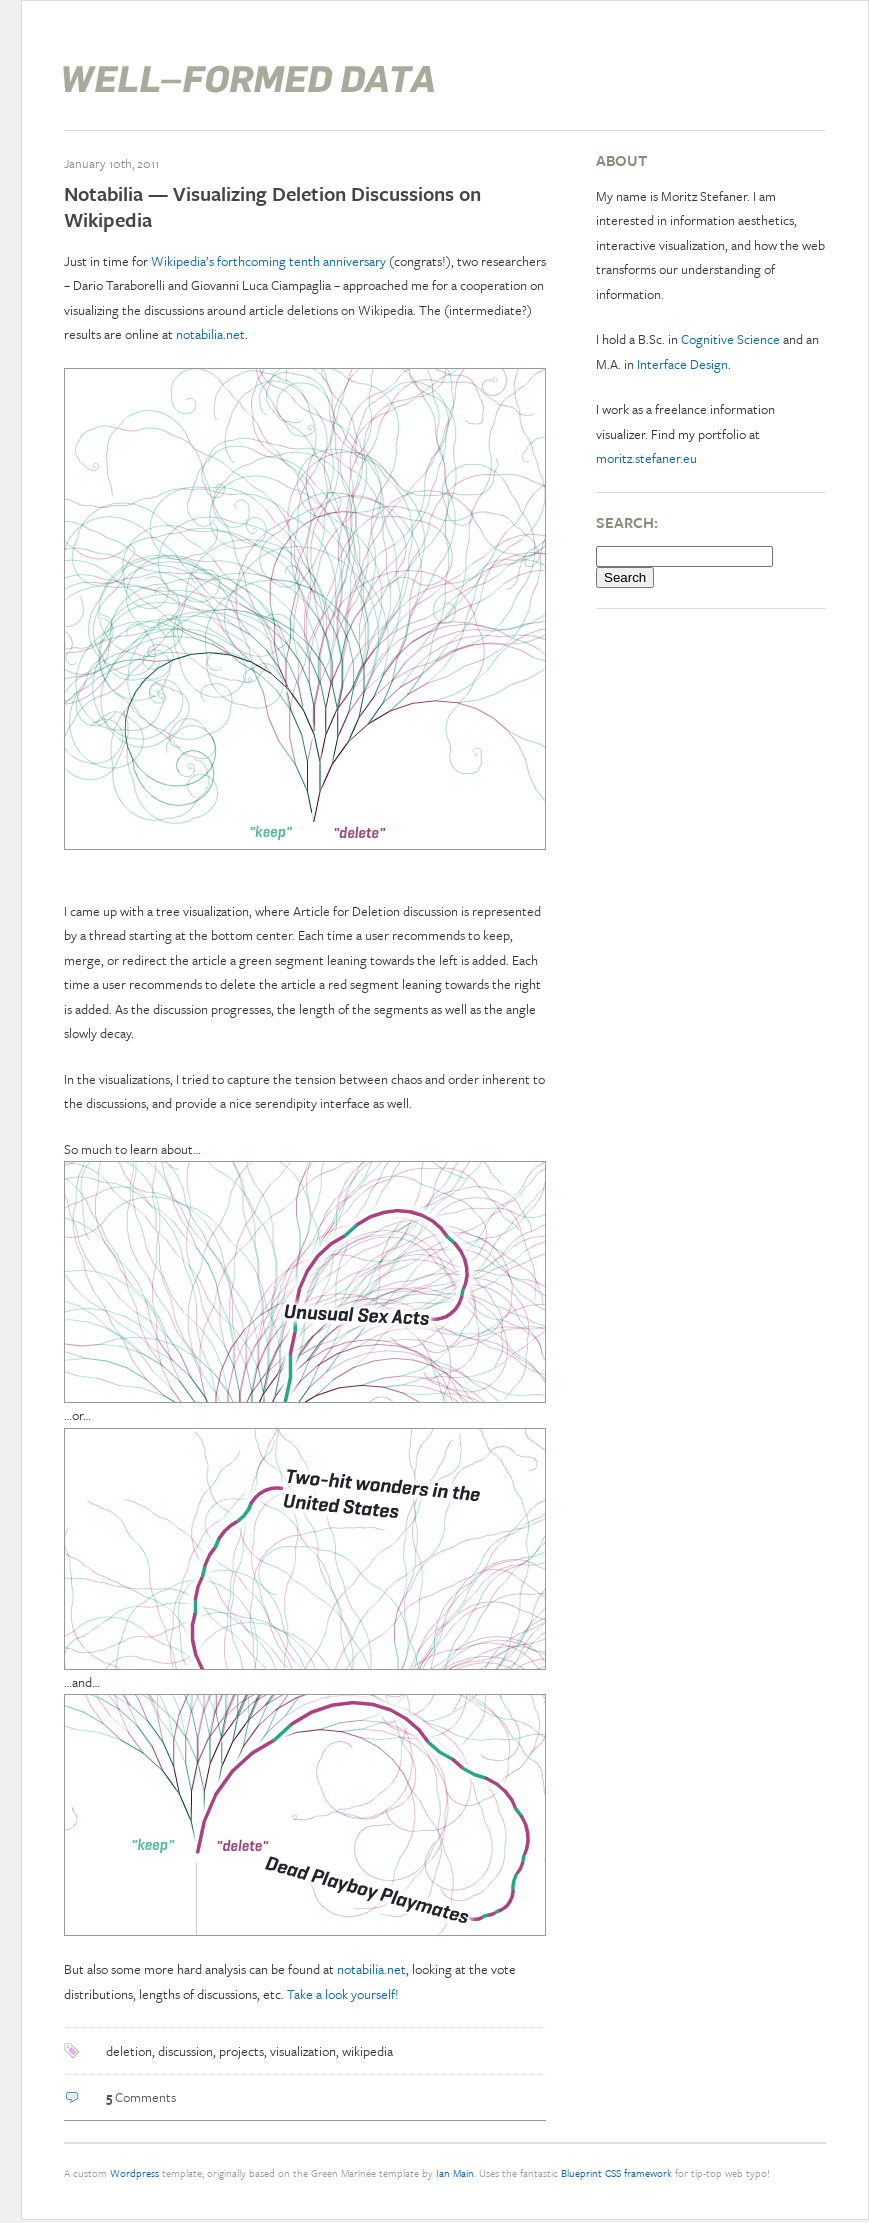  I want to click on Interface Design, so click(682, 364).